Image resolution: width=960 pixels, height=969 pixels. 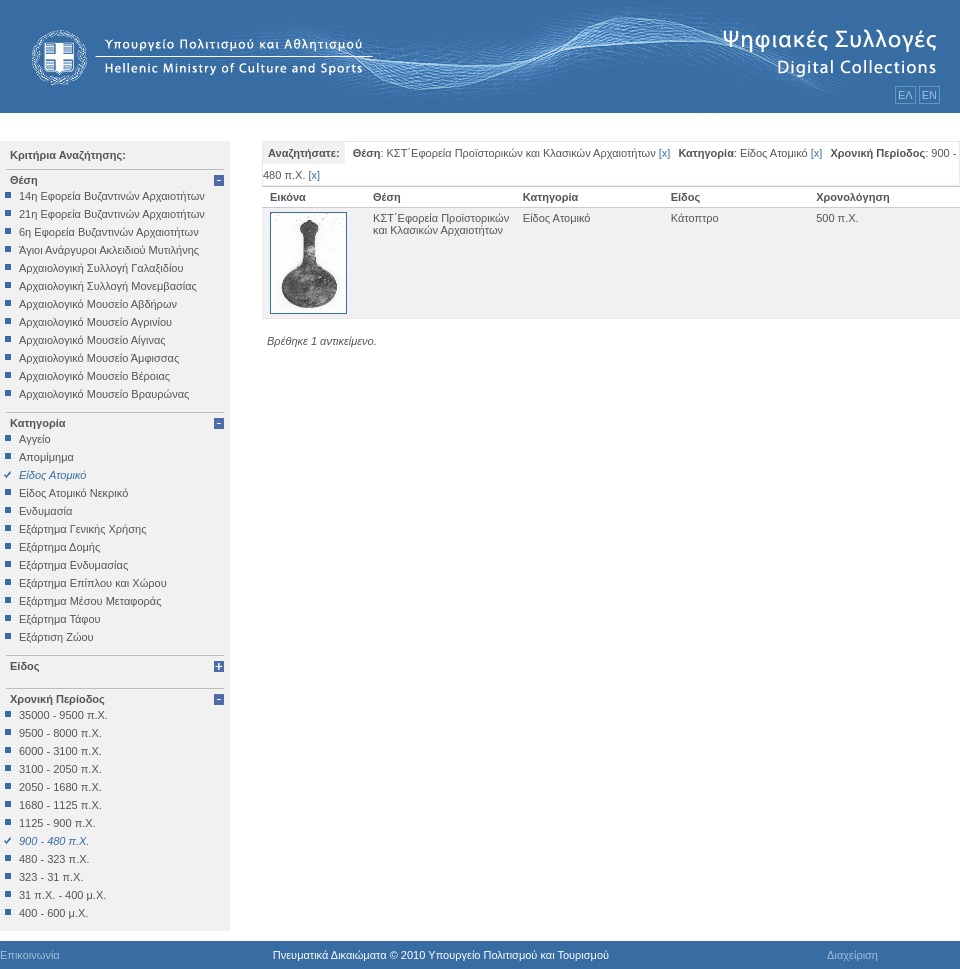 I want to click on 323 - 31 π.Χ., so click(x=51, y=877).